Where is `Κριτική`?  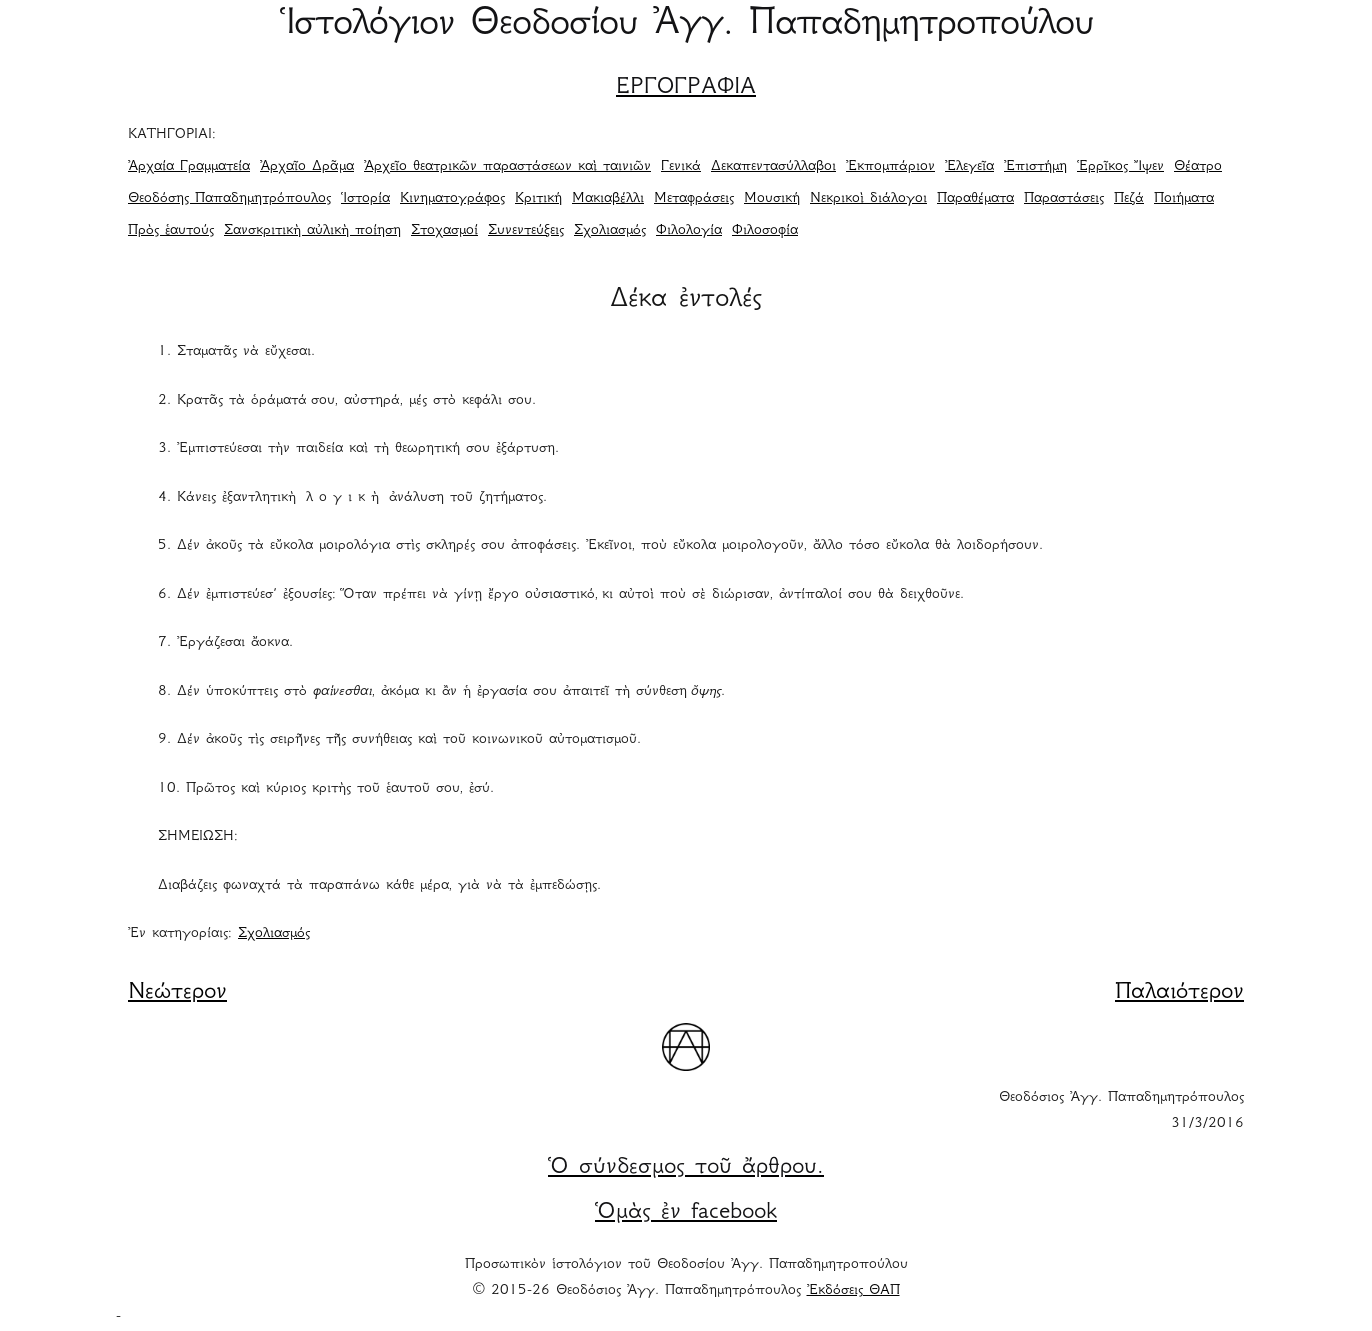
Κριτική is located at coordinates (538, 199).